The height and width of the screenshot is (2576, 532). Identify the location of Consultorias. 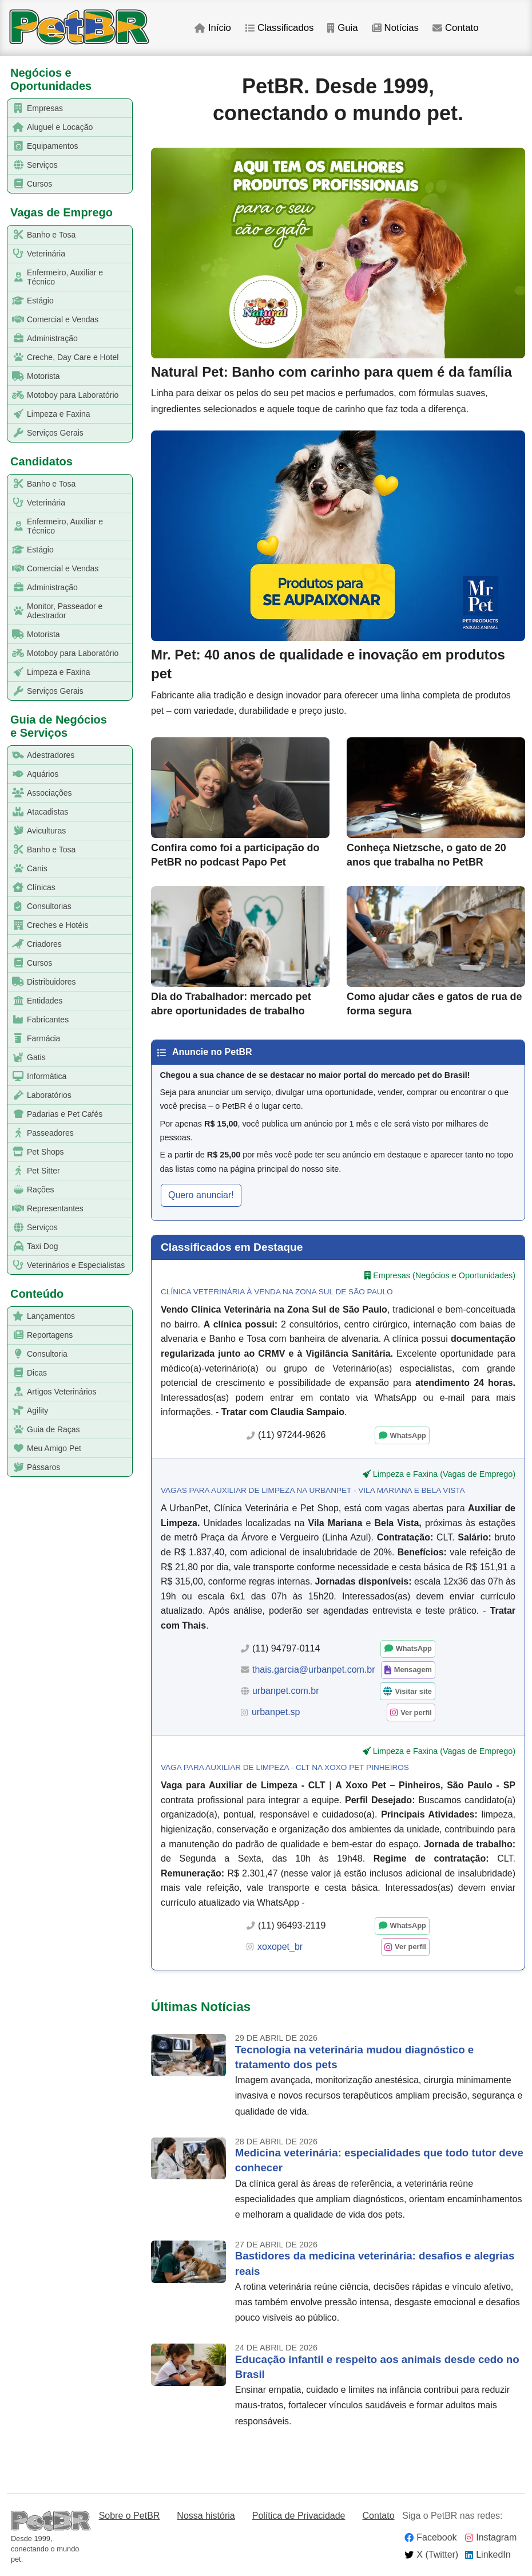
(40, 906).